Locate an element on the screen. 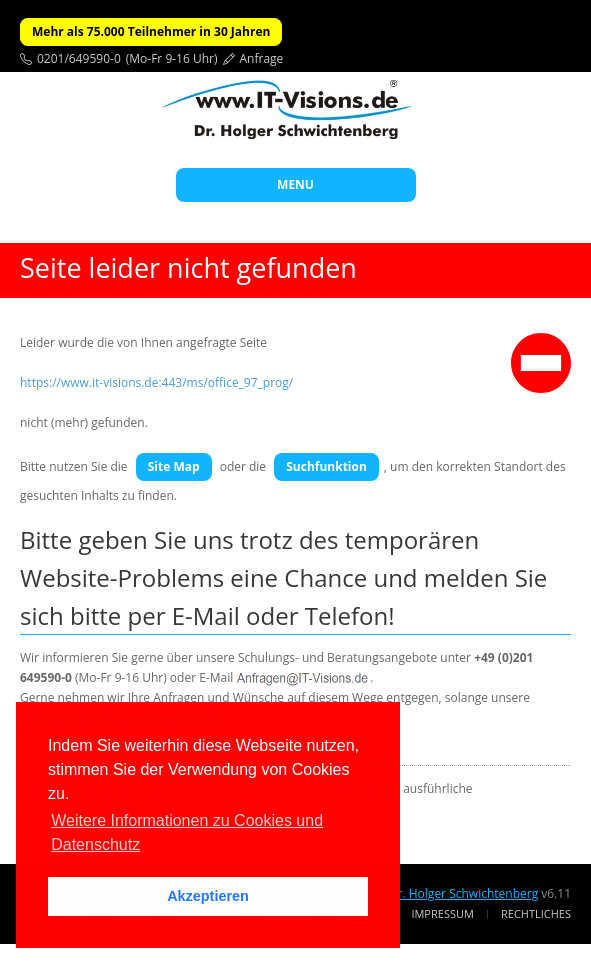 The height and width of the screenshot is (964, 591). MENU is located at coordinates (295, 184).